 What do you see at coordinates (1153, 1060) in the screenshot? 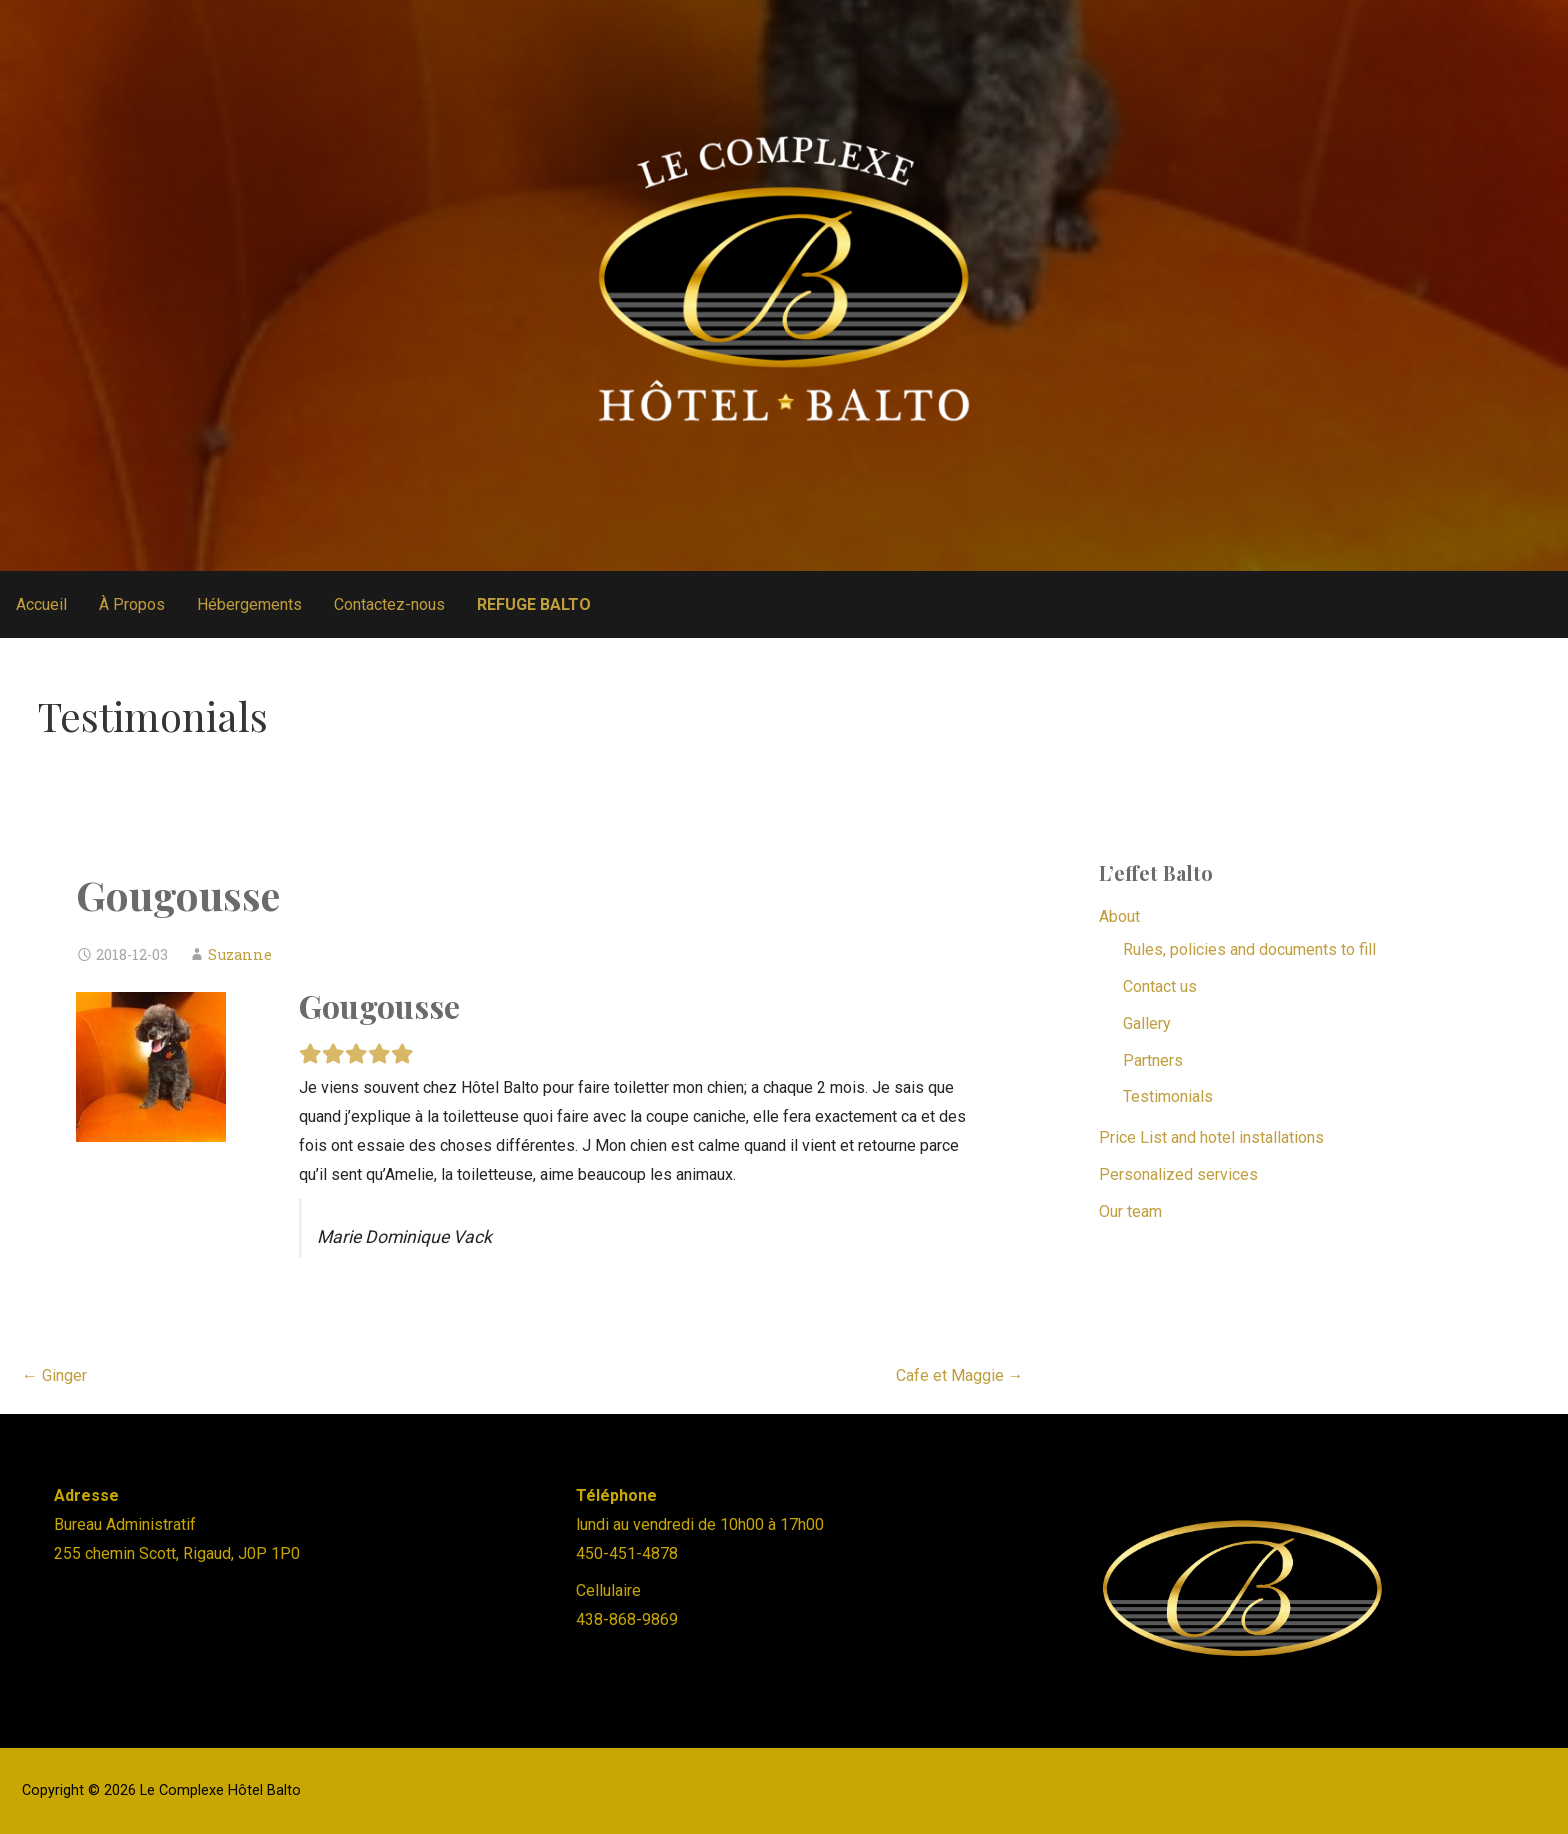
I see `Partners` at bounding box center [1153, 1060].